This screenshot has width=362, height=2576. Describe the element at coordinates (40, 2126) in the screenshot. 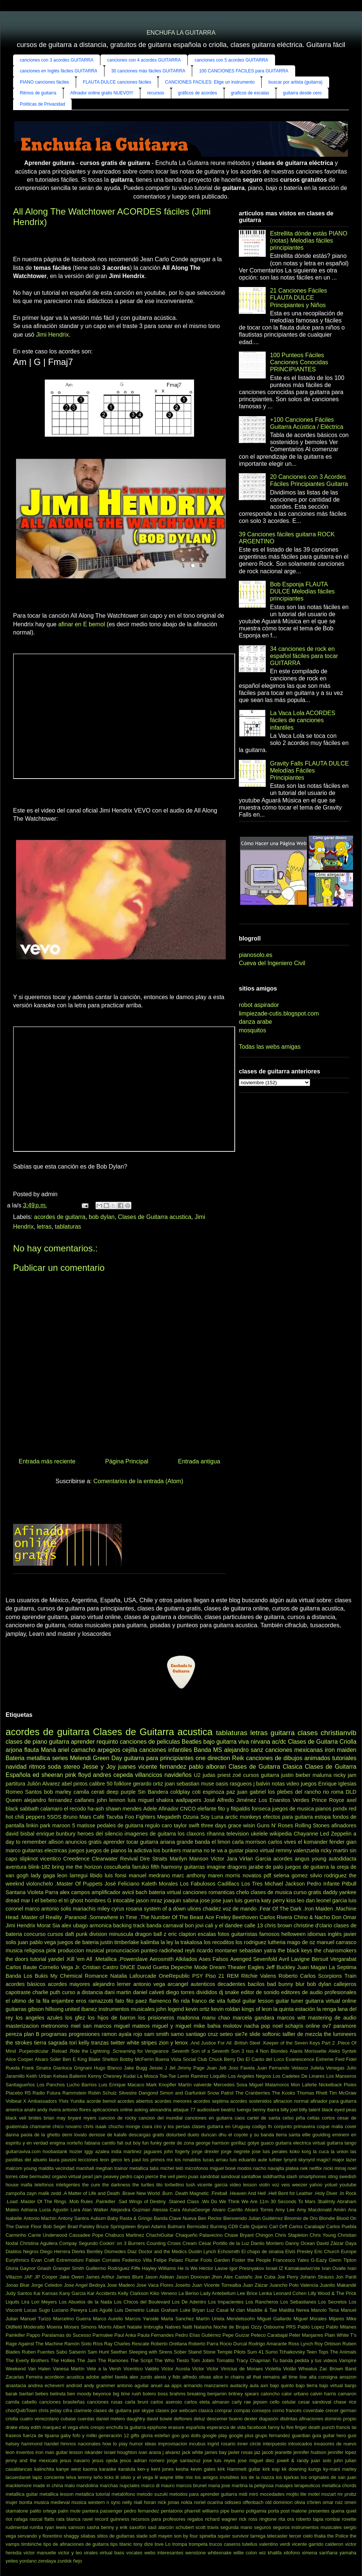

I see `chamamé` at that location.